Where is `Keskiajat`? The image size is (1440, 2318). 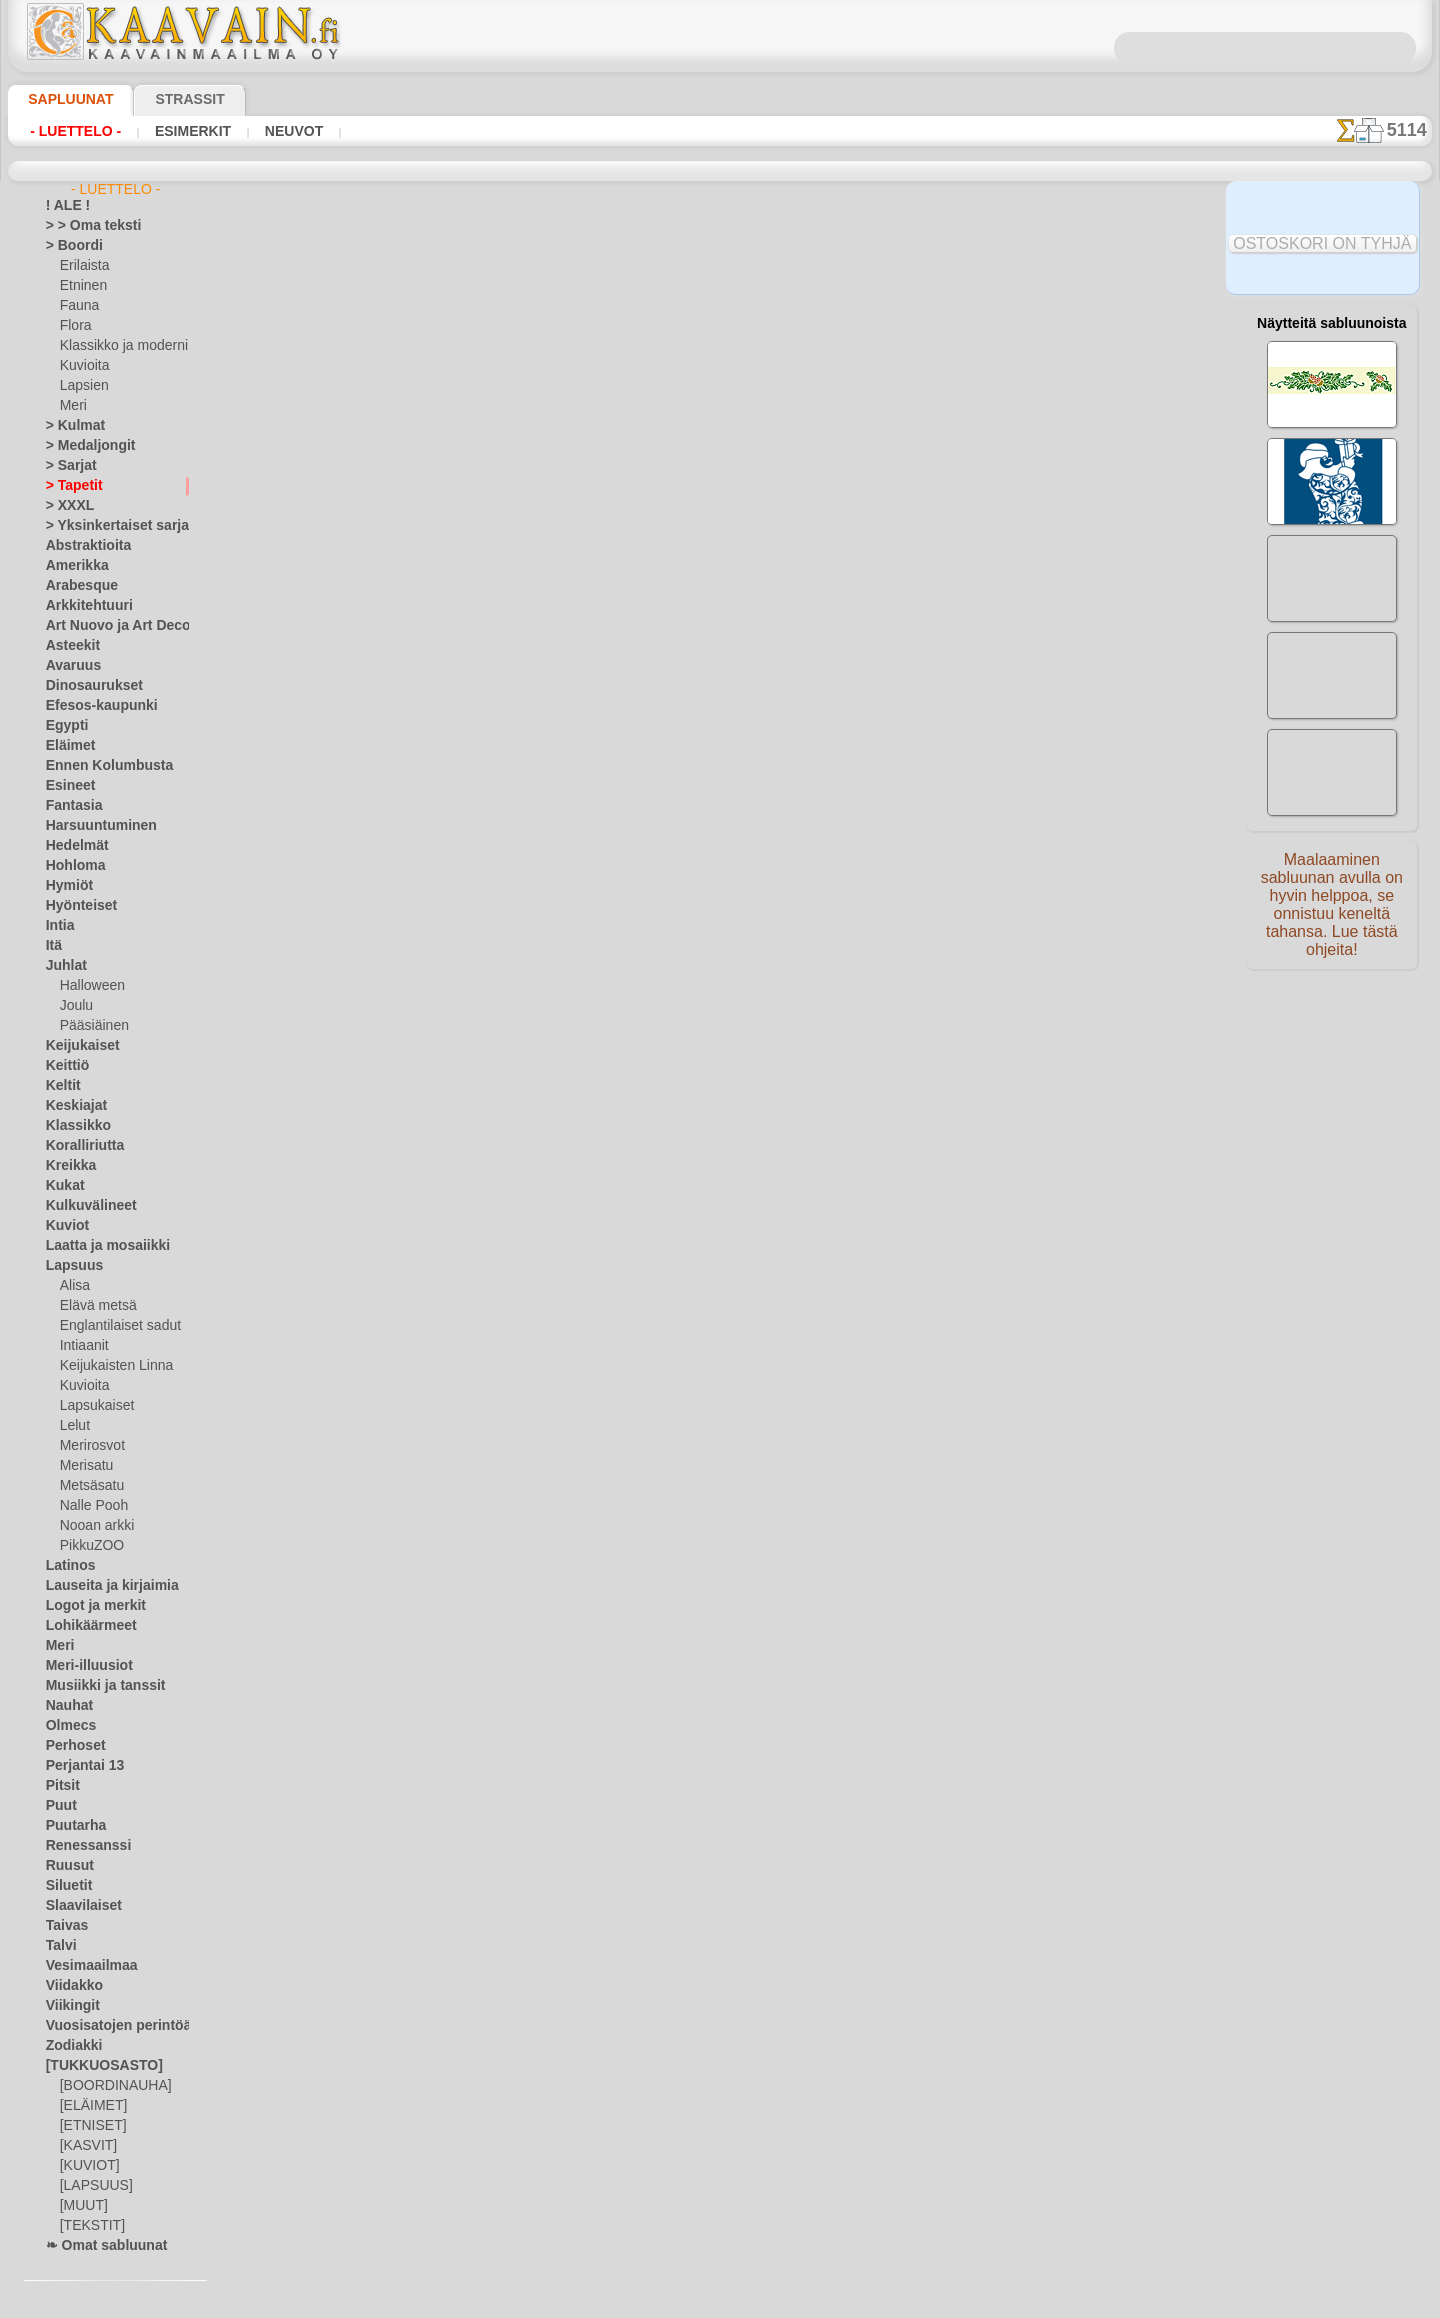 Keskiajat is located at coordinates (71, 1106).